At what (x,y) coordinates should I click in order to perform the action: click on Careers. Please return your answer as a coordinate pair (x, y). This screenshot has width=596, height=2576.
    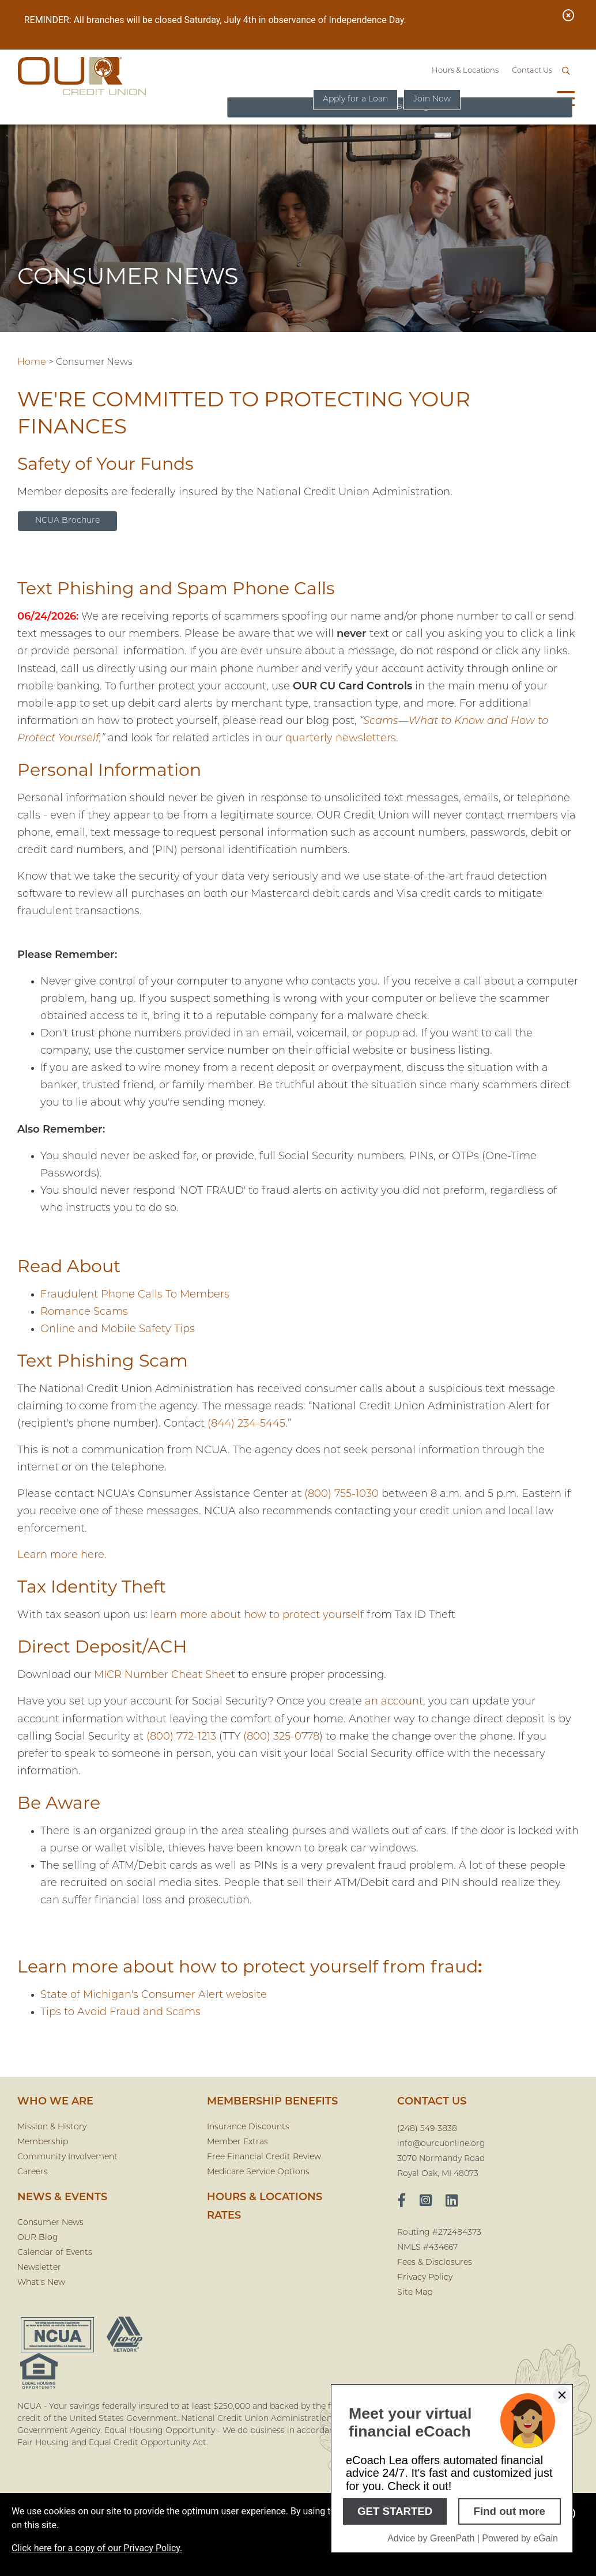
    Looking at the image, I should click on (32, 2172).